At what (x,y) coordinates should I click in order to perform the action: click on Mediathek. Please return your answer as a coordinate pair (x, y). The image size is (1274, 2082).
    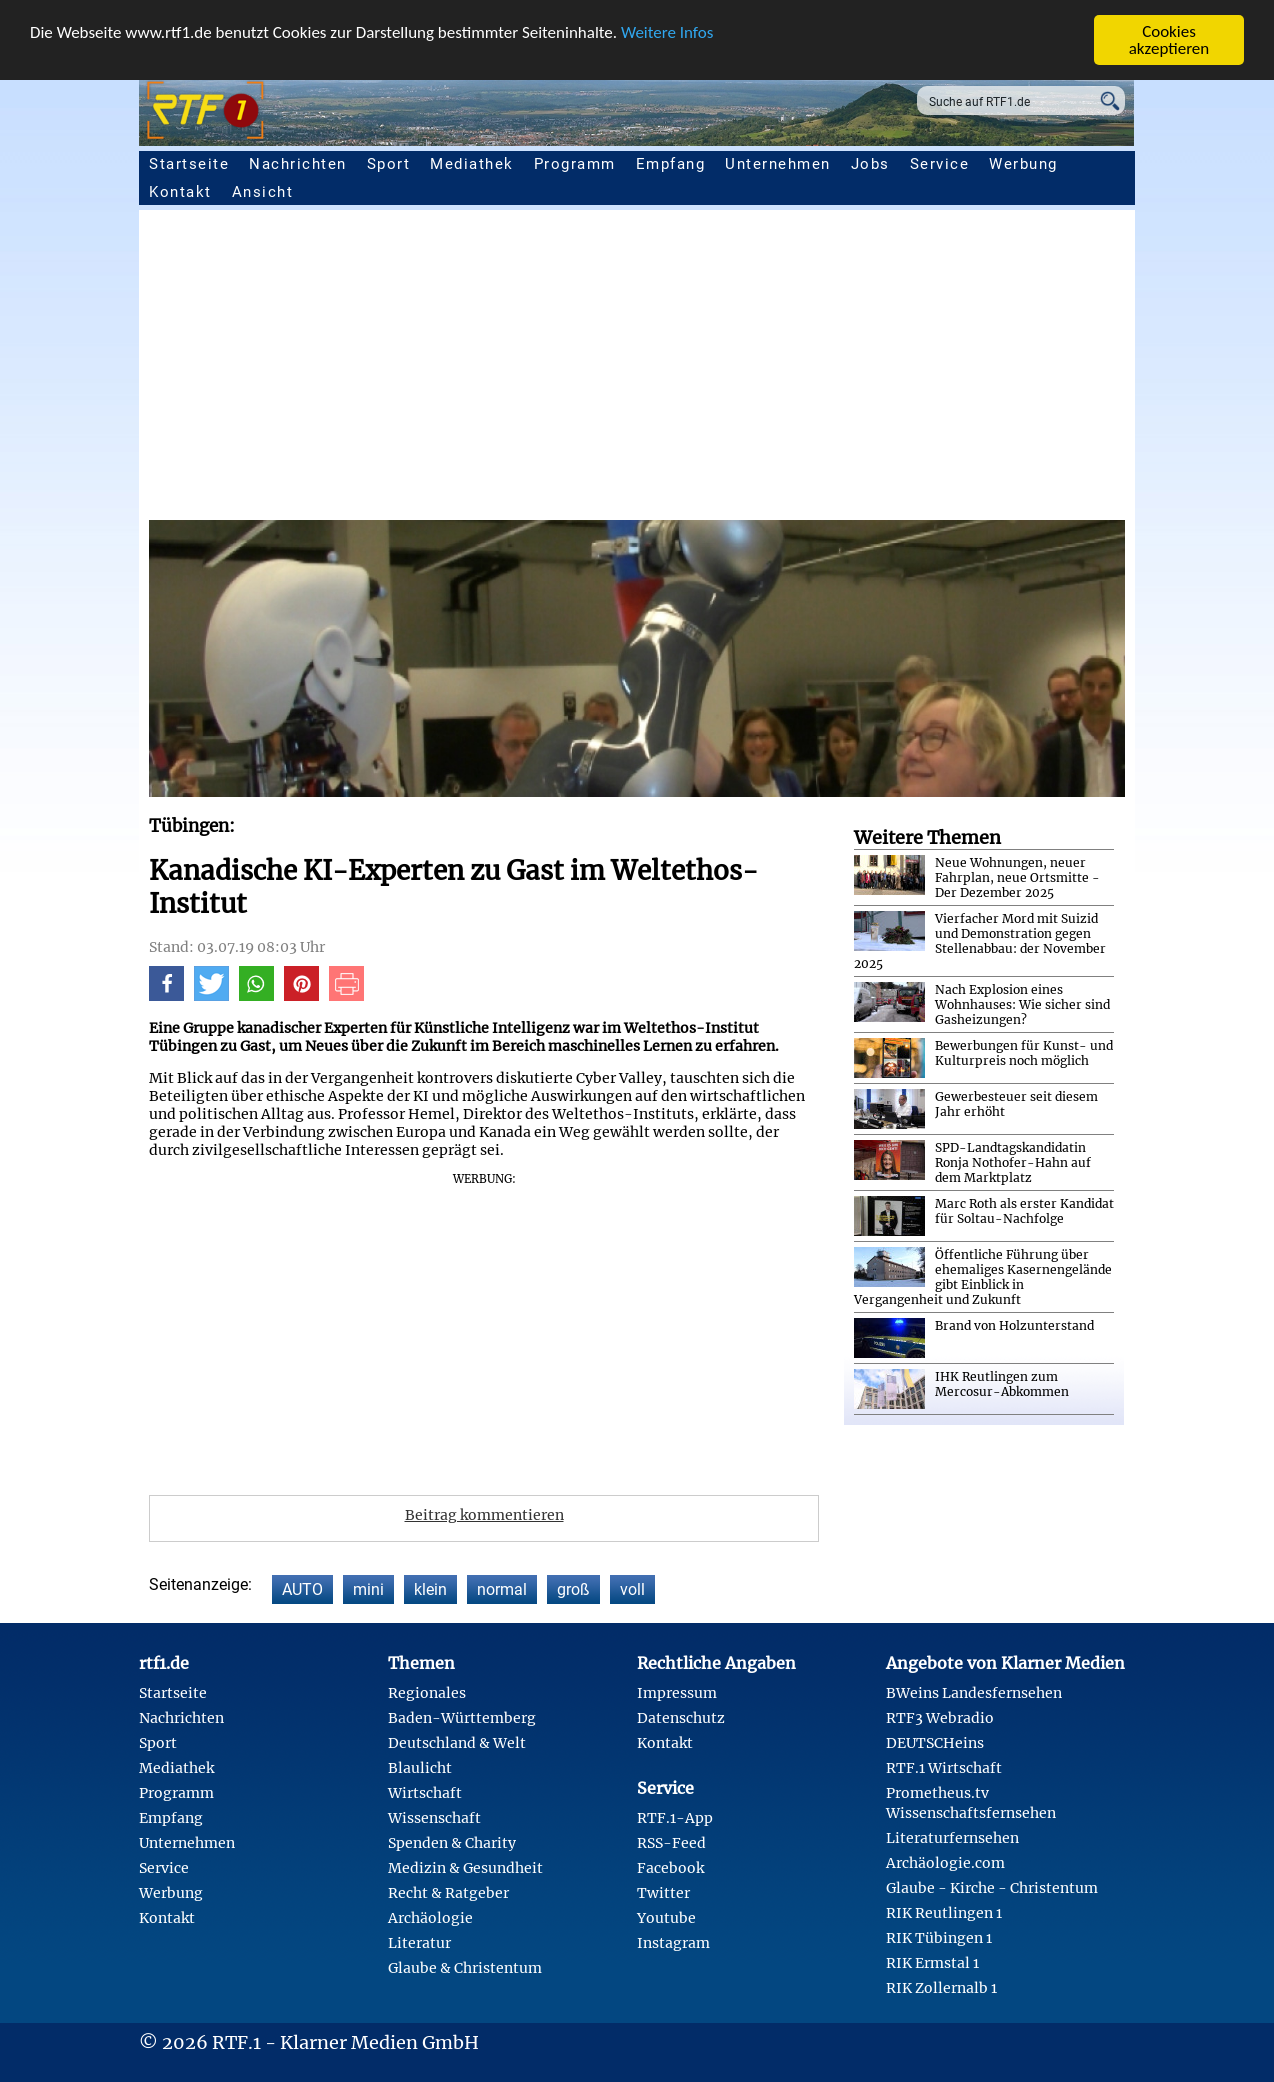
    Looking at the image, I should click on (472, 164).